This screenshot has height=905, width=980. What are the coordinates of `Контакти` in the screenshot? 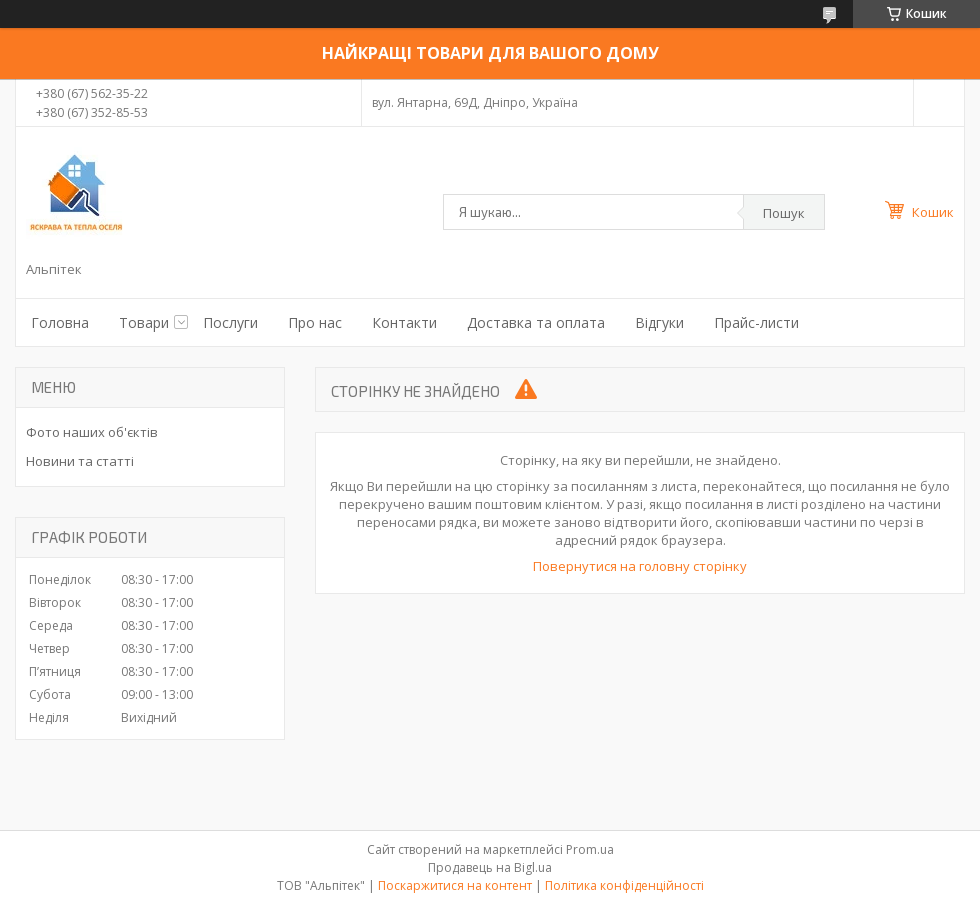 It's located at (404, 322).